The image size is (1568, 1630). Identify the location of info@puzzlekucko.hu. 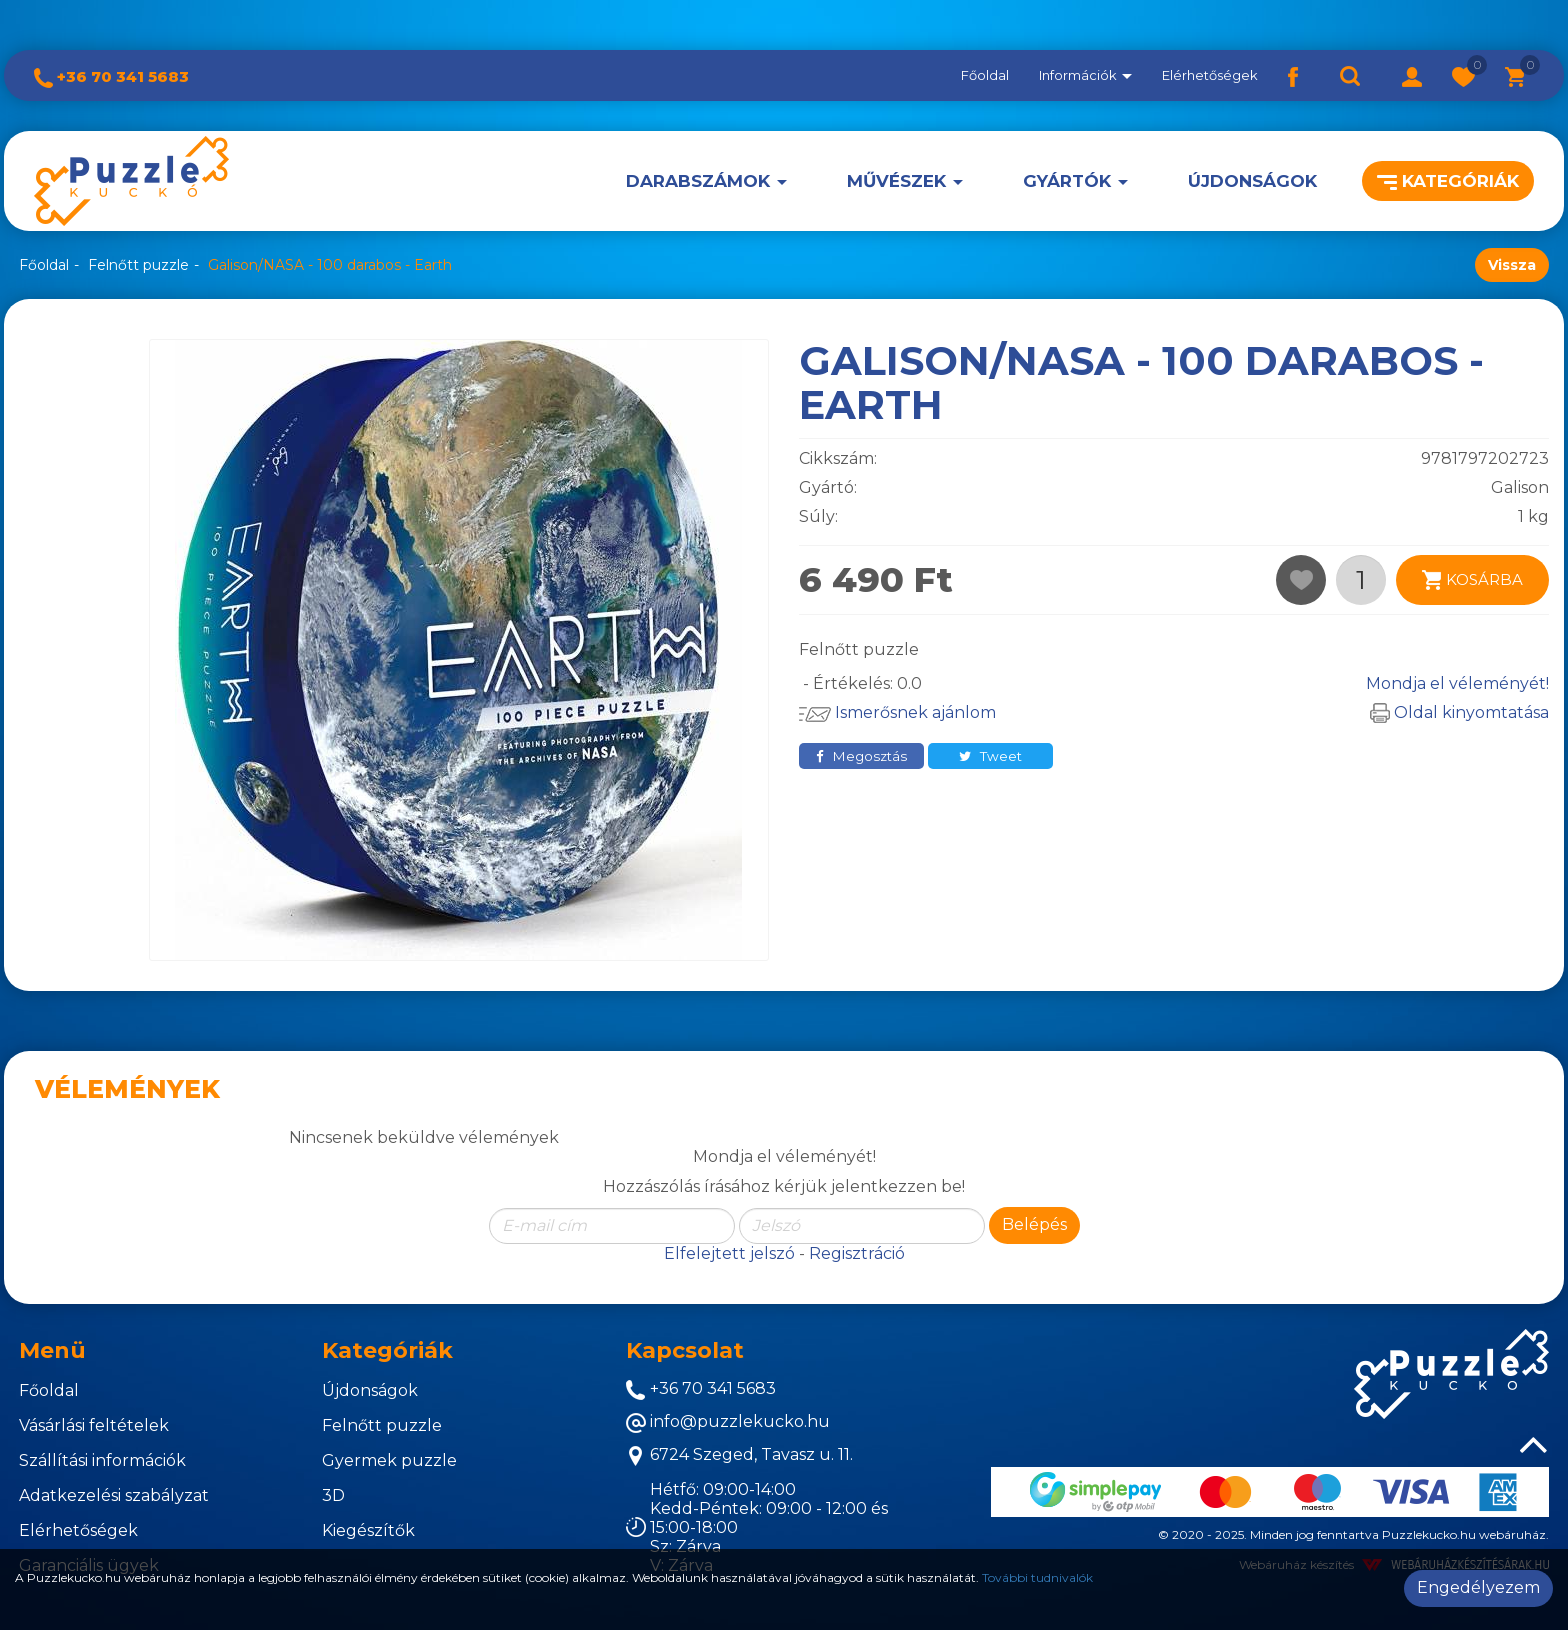
(728, 1422).